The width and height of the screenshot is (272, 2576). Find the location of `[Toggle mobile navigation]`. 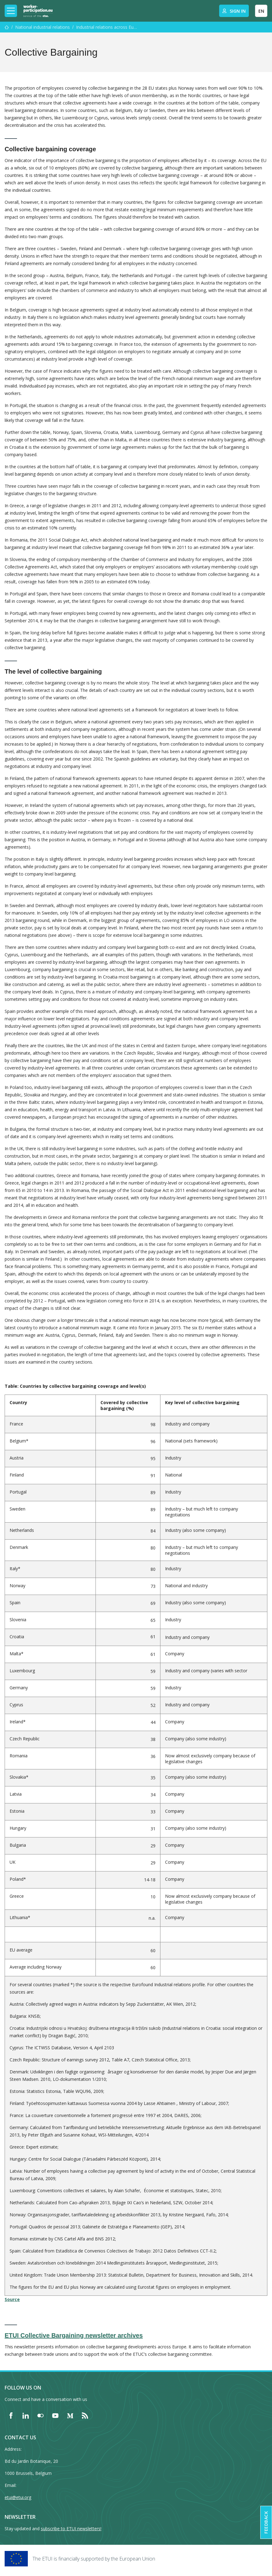

[Toggle mobile navigation] is located at coordinates (11, 11).